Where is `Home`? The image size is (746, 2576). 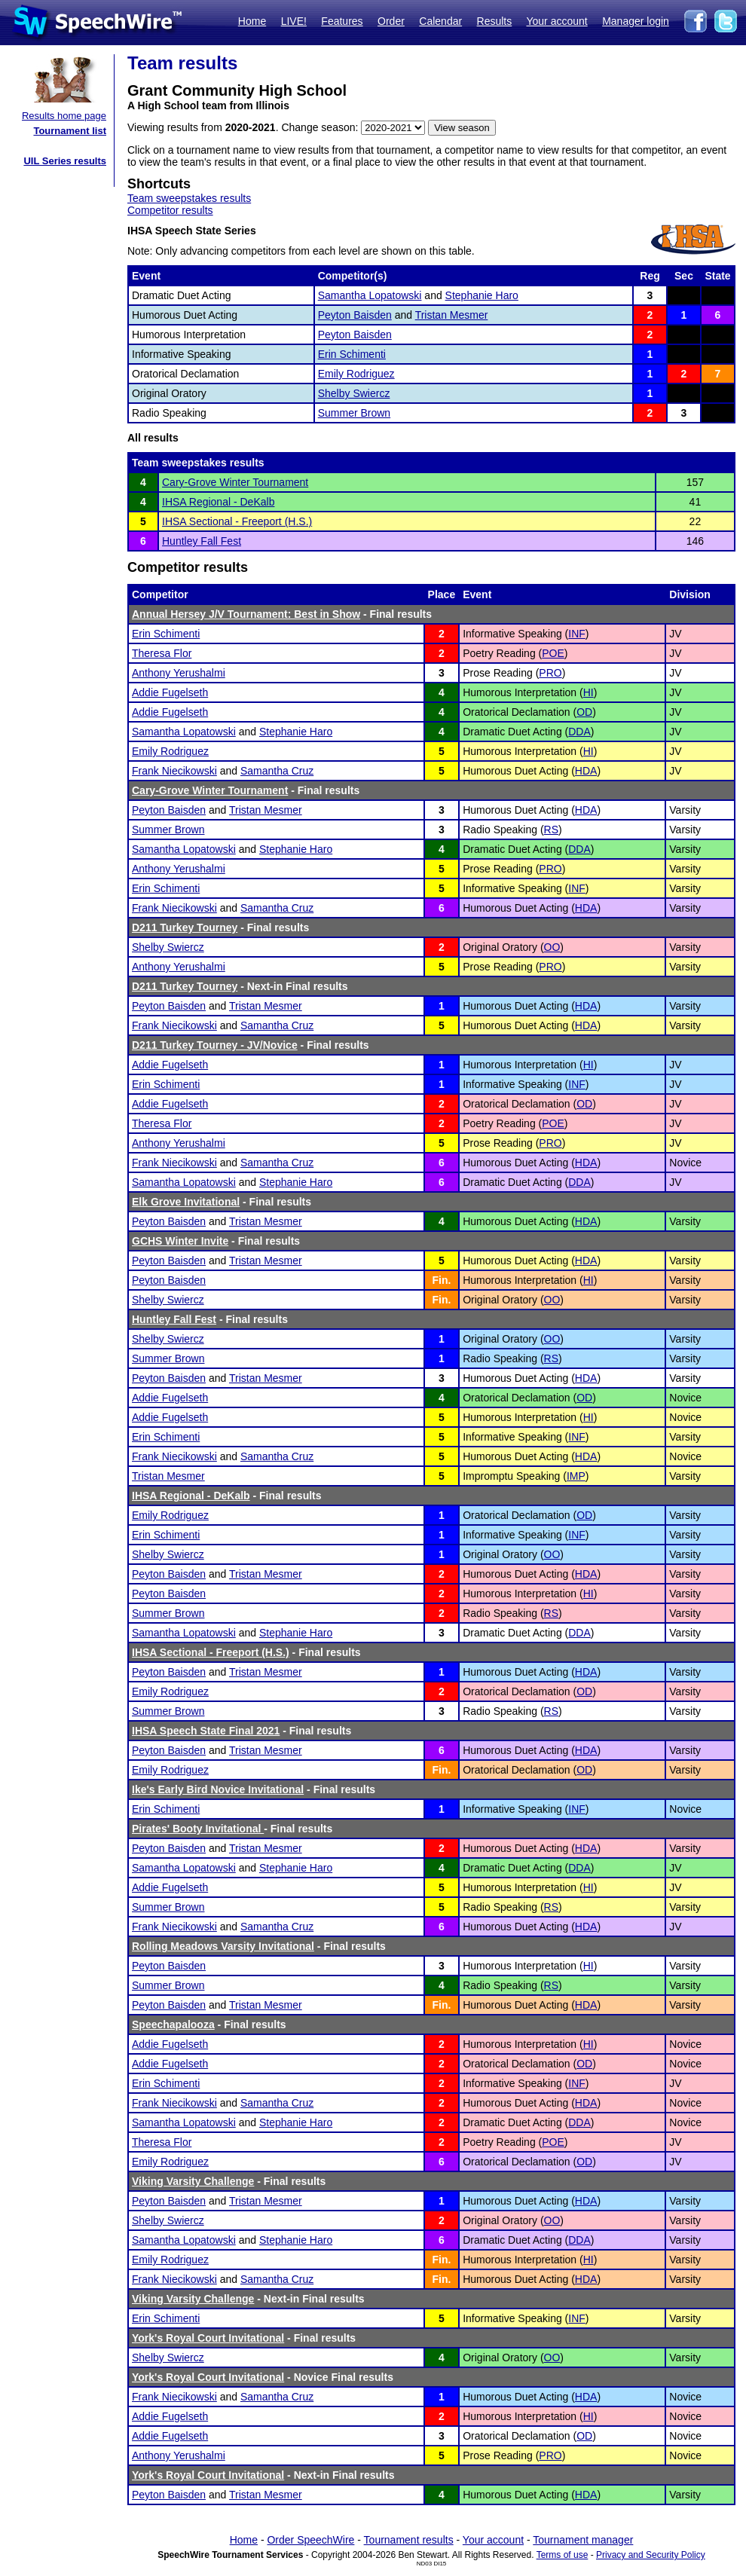
Home is located at coordinates (252, 21).